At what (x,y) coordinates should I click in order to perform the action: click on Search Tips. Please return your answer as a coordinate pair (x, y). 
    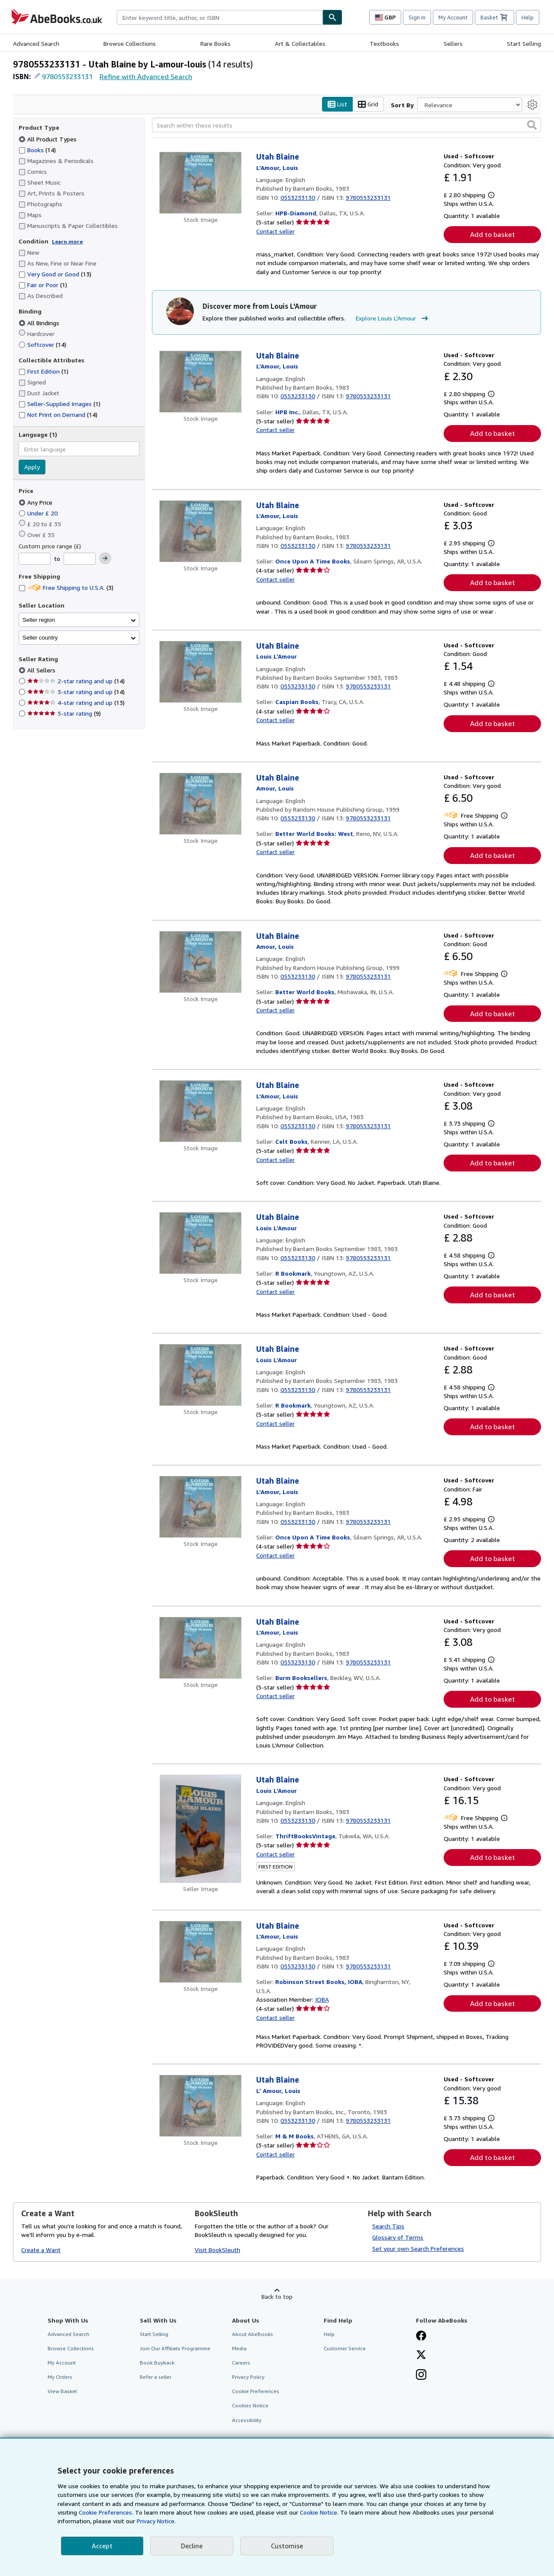
    Looking at the image, I should click on (388, 2226).